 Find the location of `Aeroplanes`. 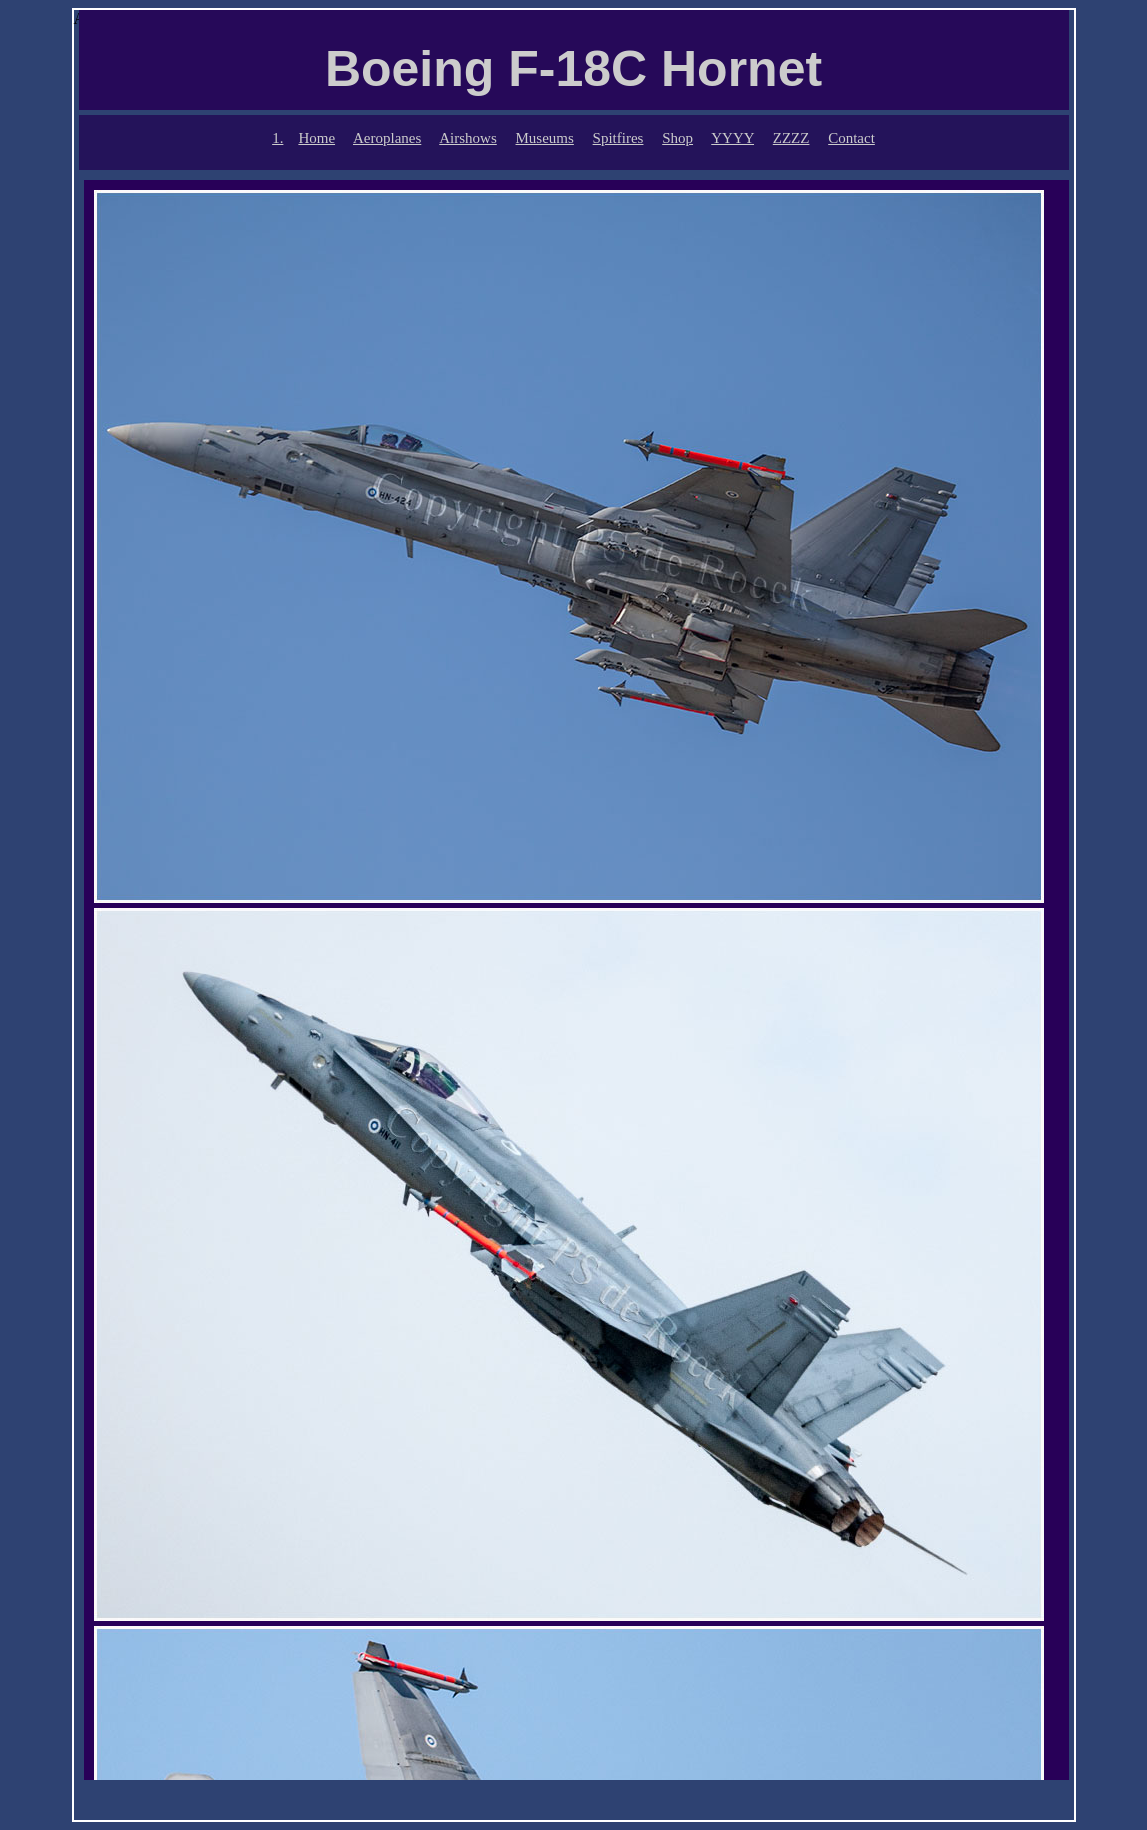

Aeroplanes is located at coordinates (387, 138).